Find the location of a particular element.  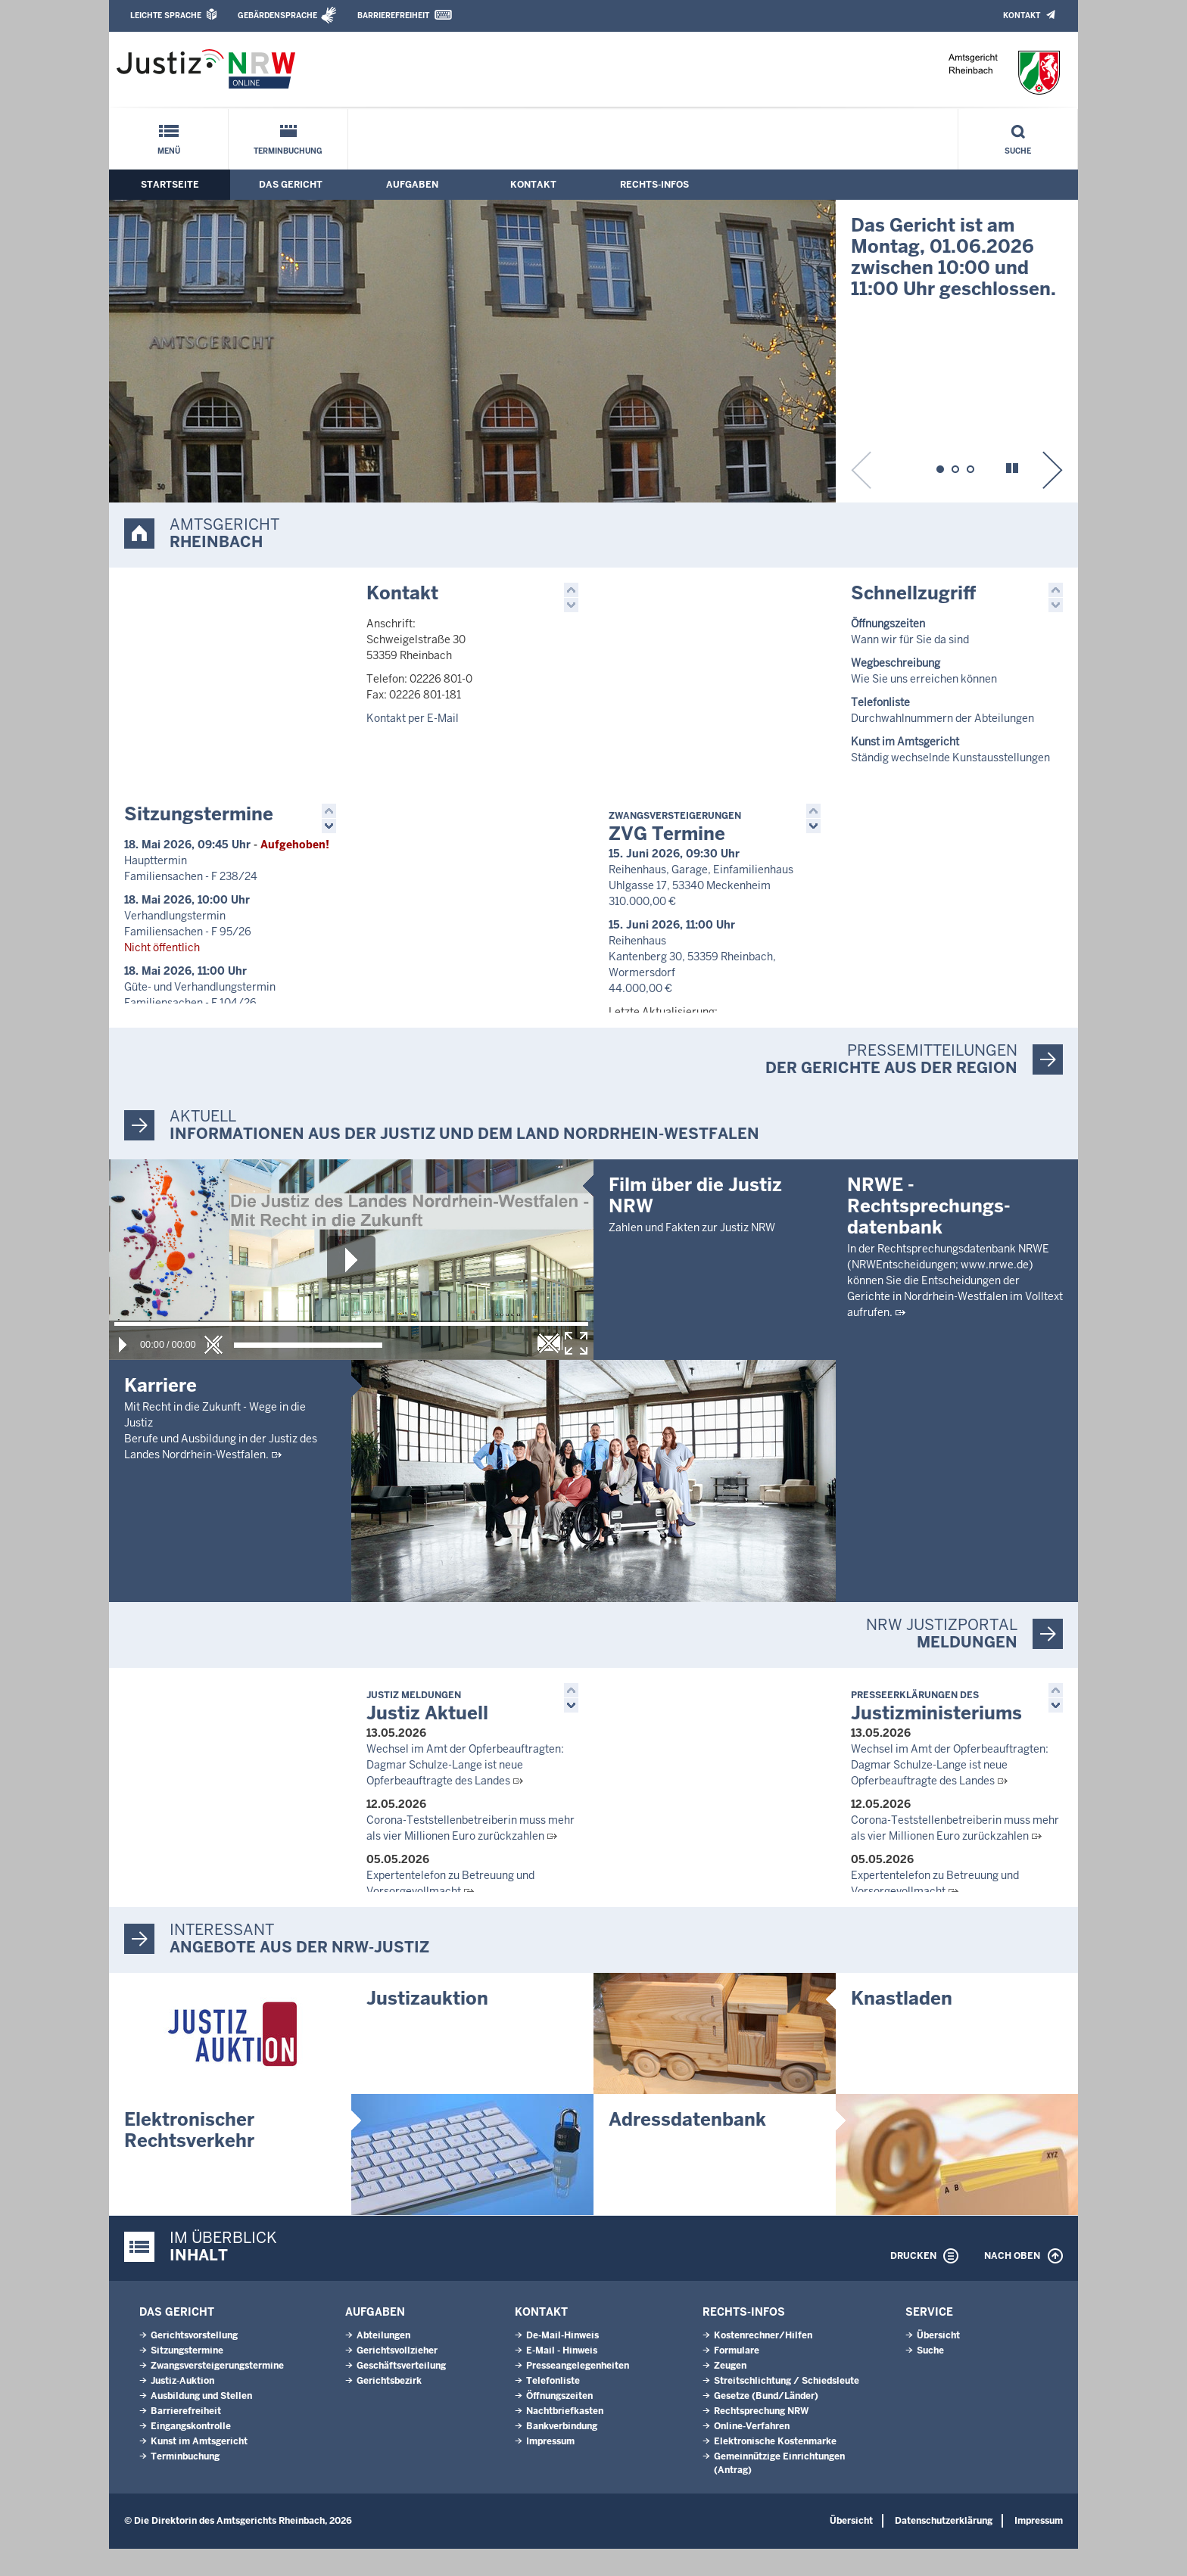

Abteilungen is located at coordinates (383, 2363).